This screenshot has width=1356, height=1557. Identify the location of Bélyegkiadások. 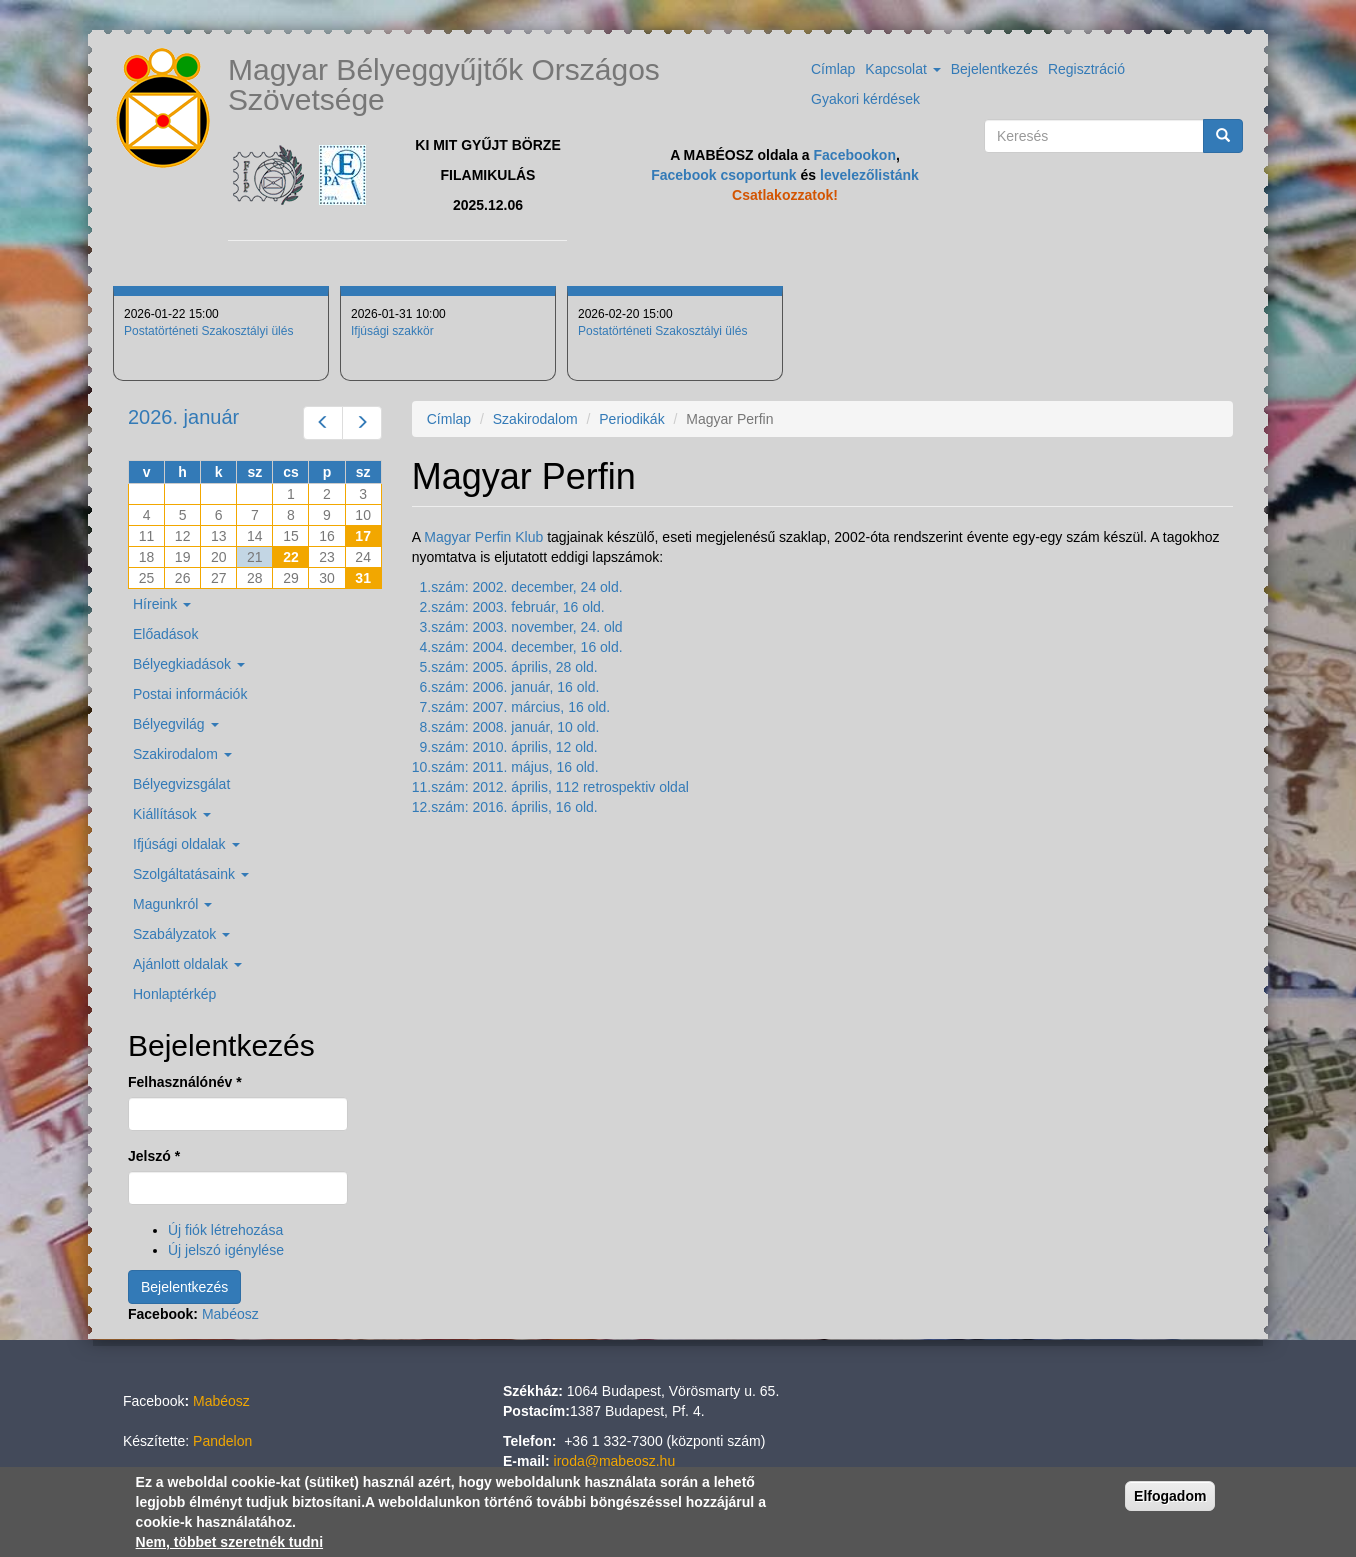
(189, 664).